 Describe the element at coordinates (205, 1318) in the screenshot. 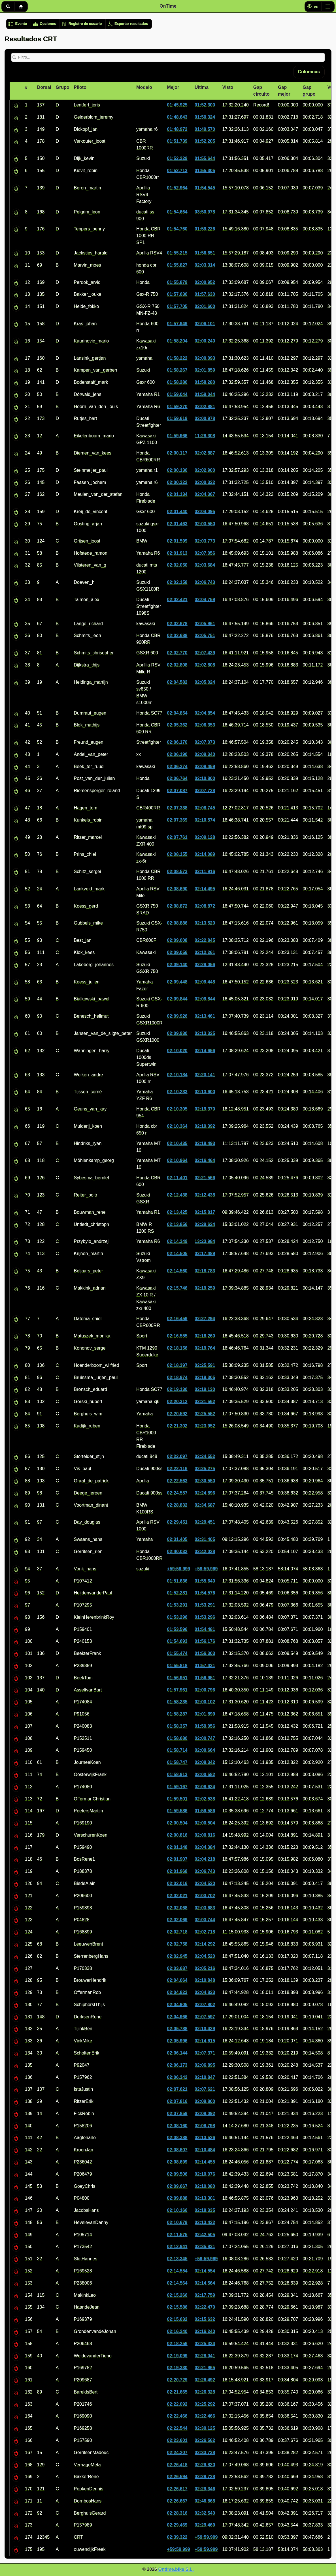

I see `02:27.294` at that location.